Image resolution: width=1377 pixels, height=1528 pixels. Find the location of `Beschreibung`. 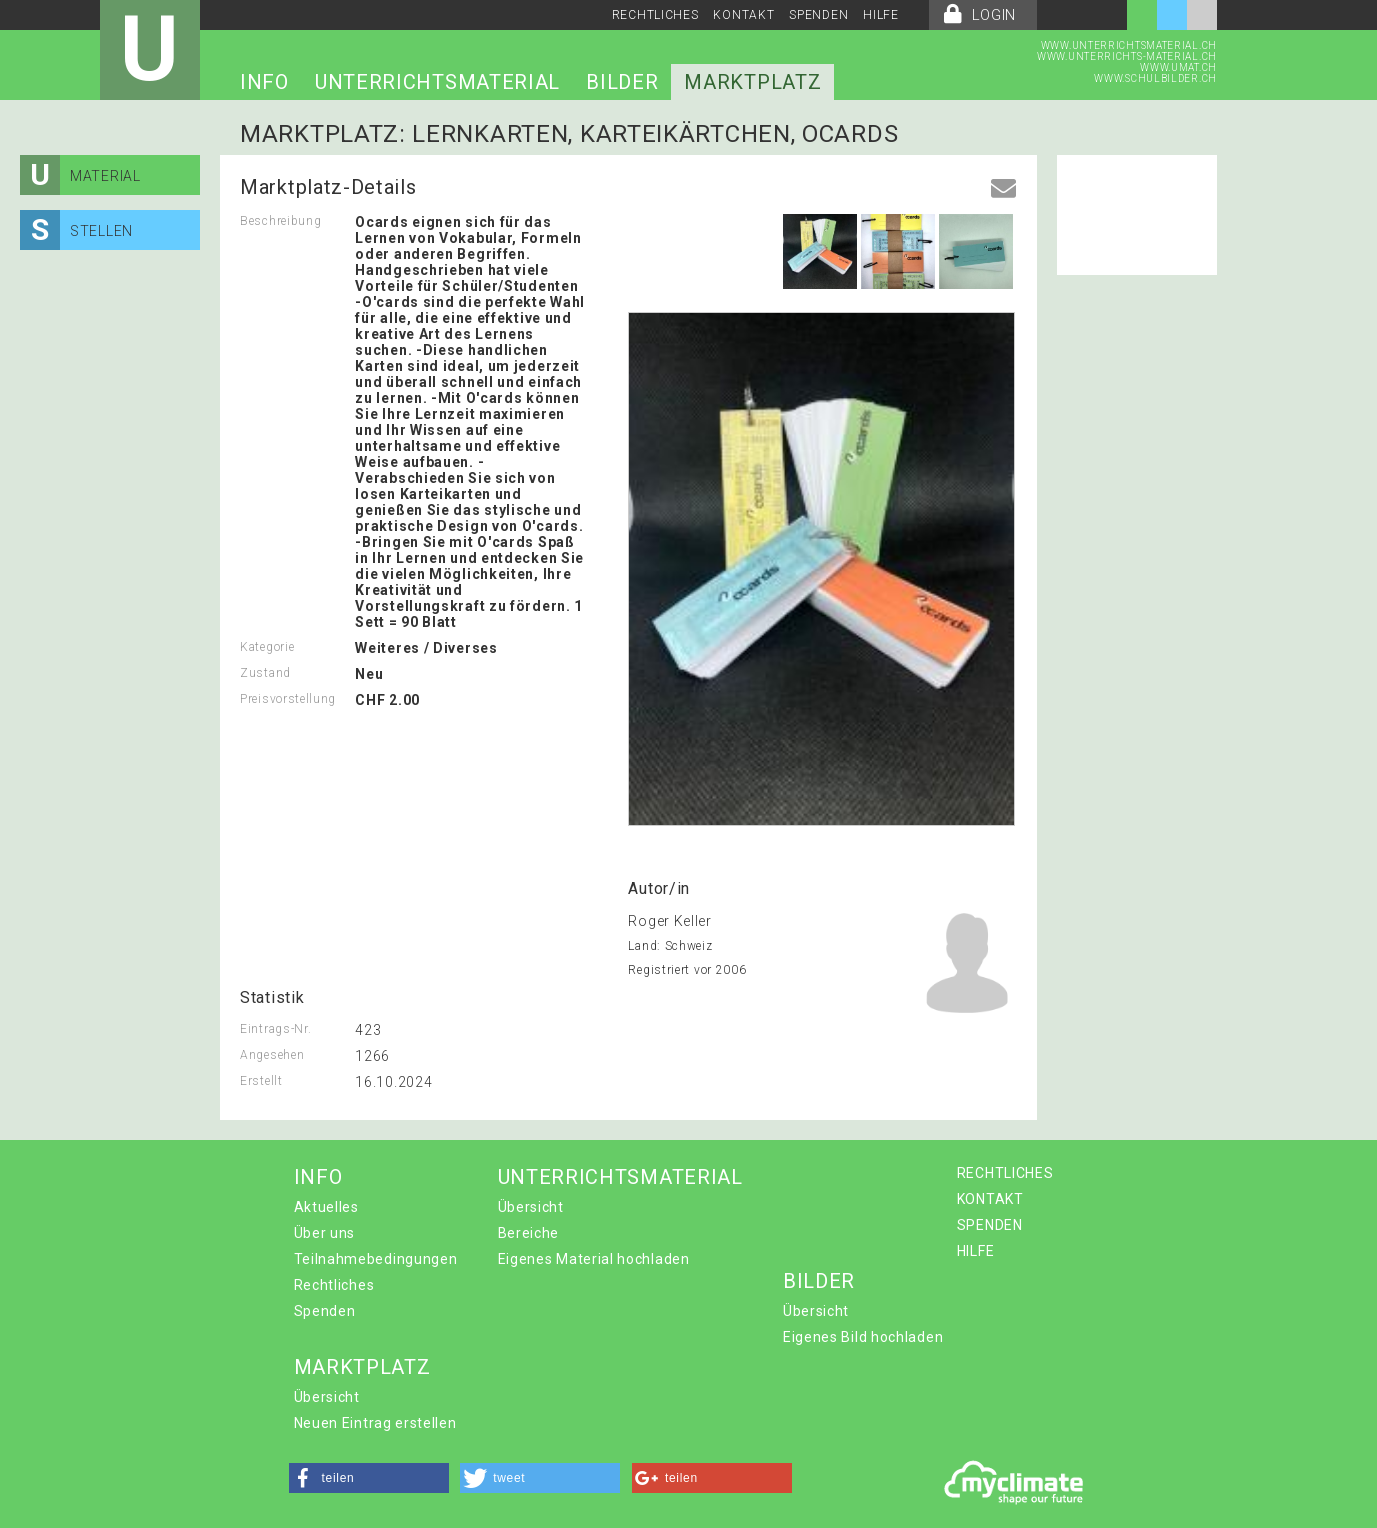

Beschreibung is located at coordinates (280, 221).